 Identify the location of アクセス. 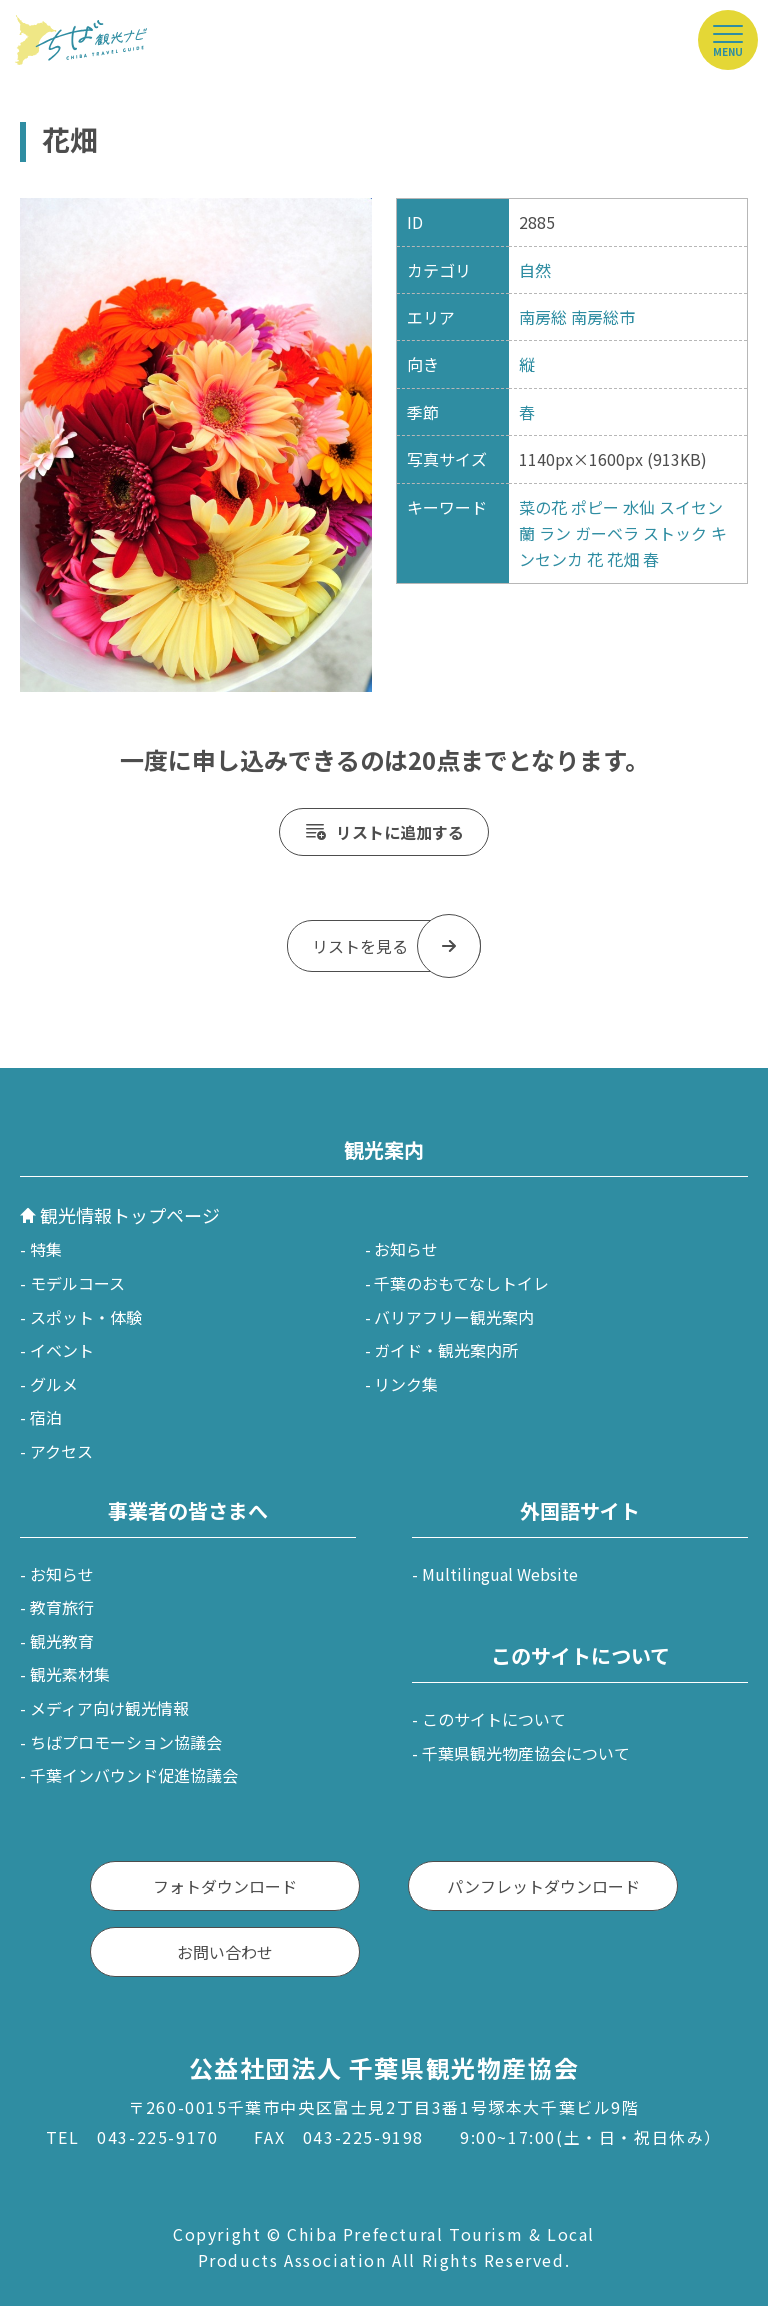
(61, 1451).